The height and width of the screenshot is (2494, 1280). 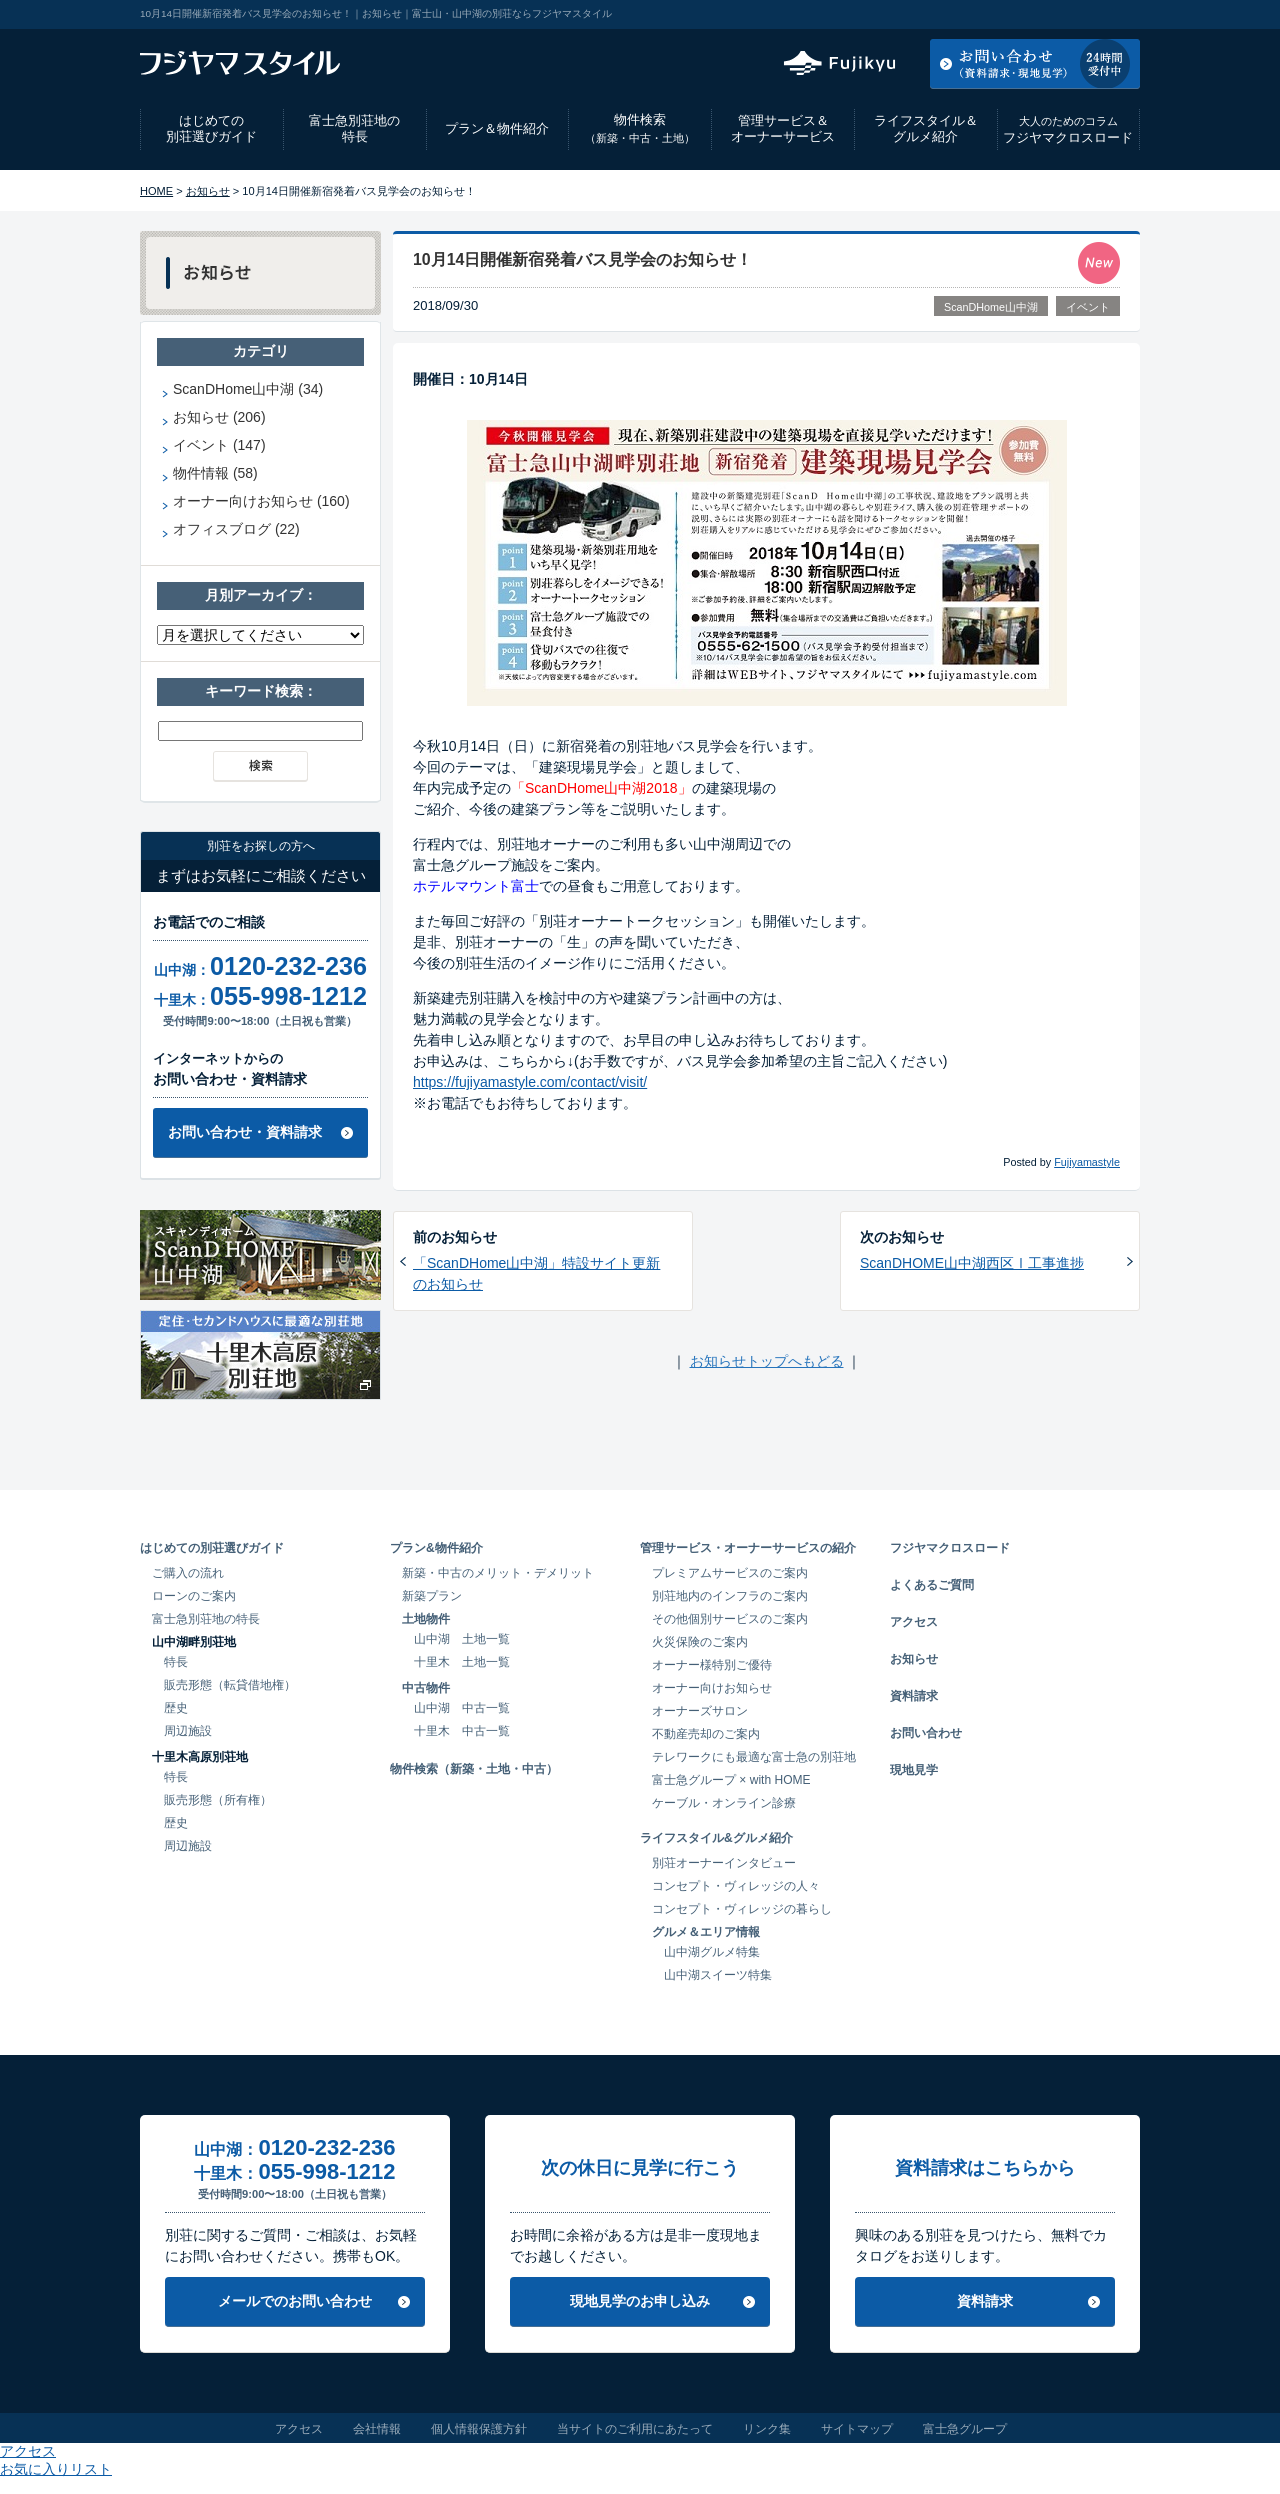 What do you see at coordinates (712, 1665) in the screenshot?
I see `オーナー様特別ご優待` at bounding box center [712, 1665].